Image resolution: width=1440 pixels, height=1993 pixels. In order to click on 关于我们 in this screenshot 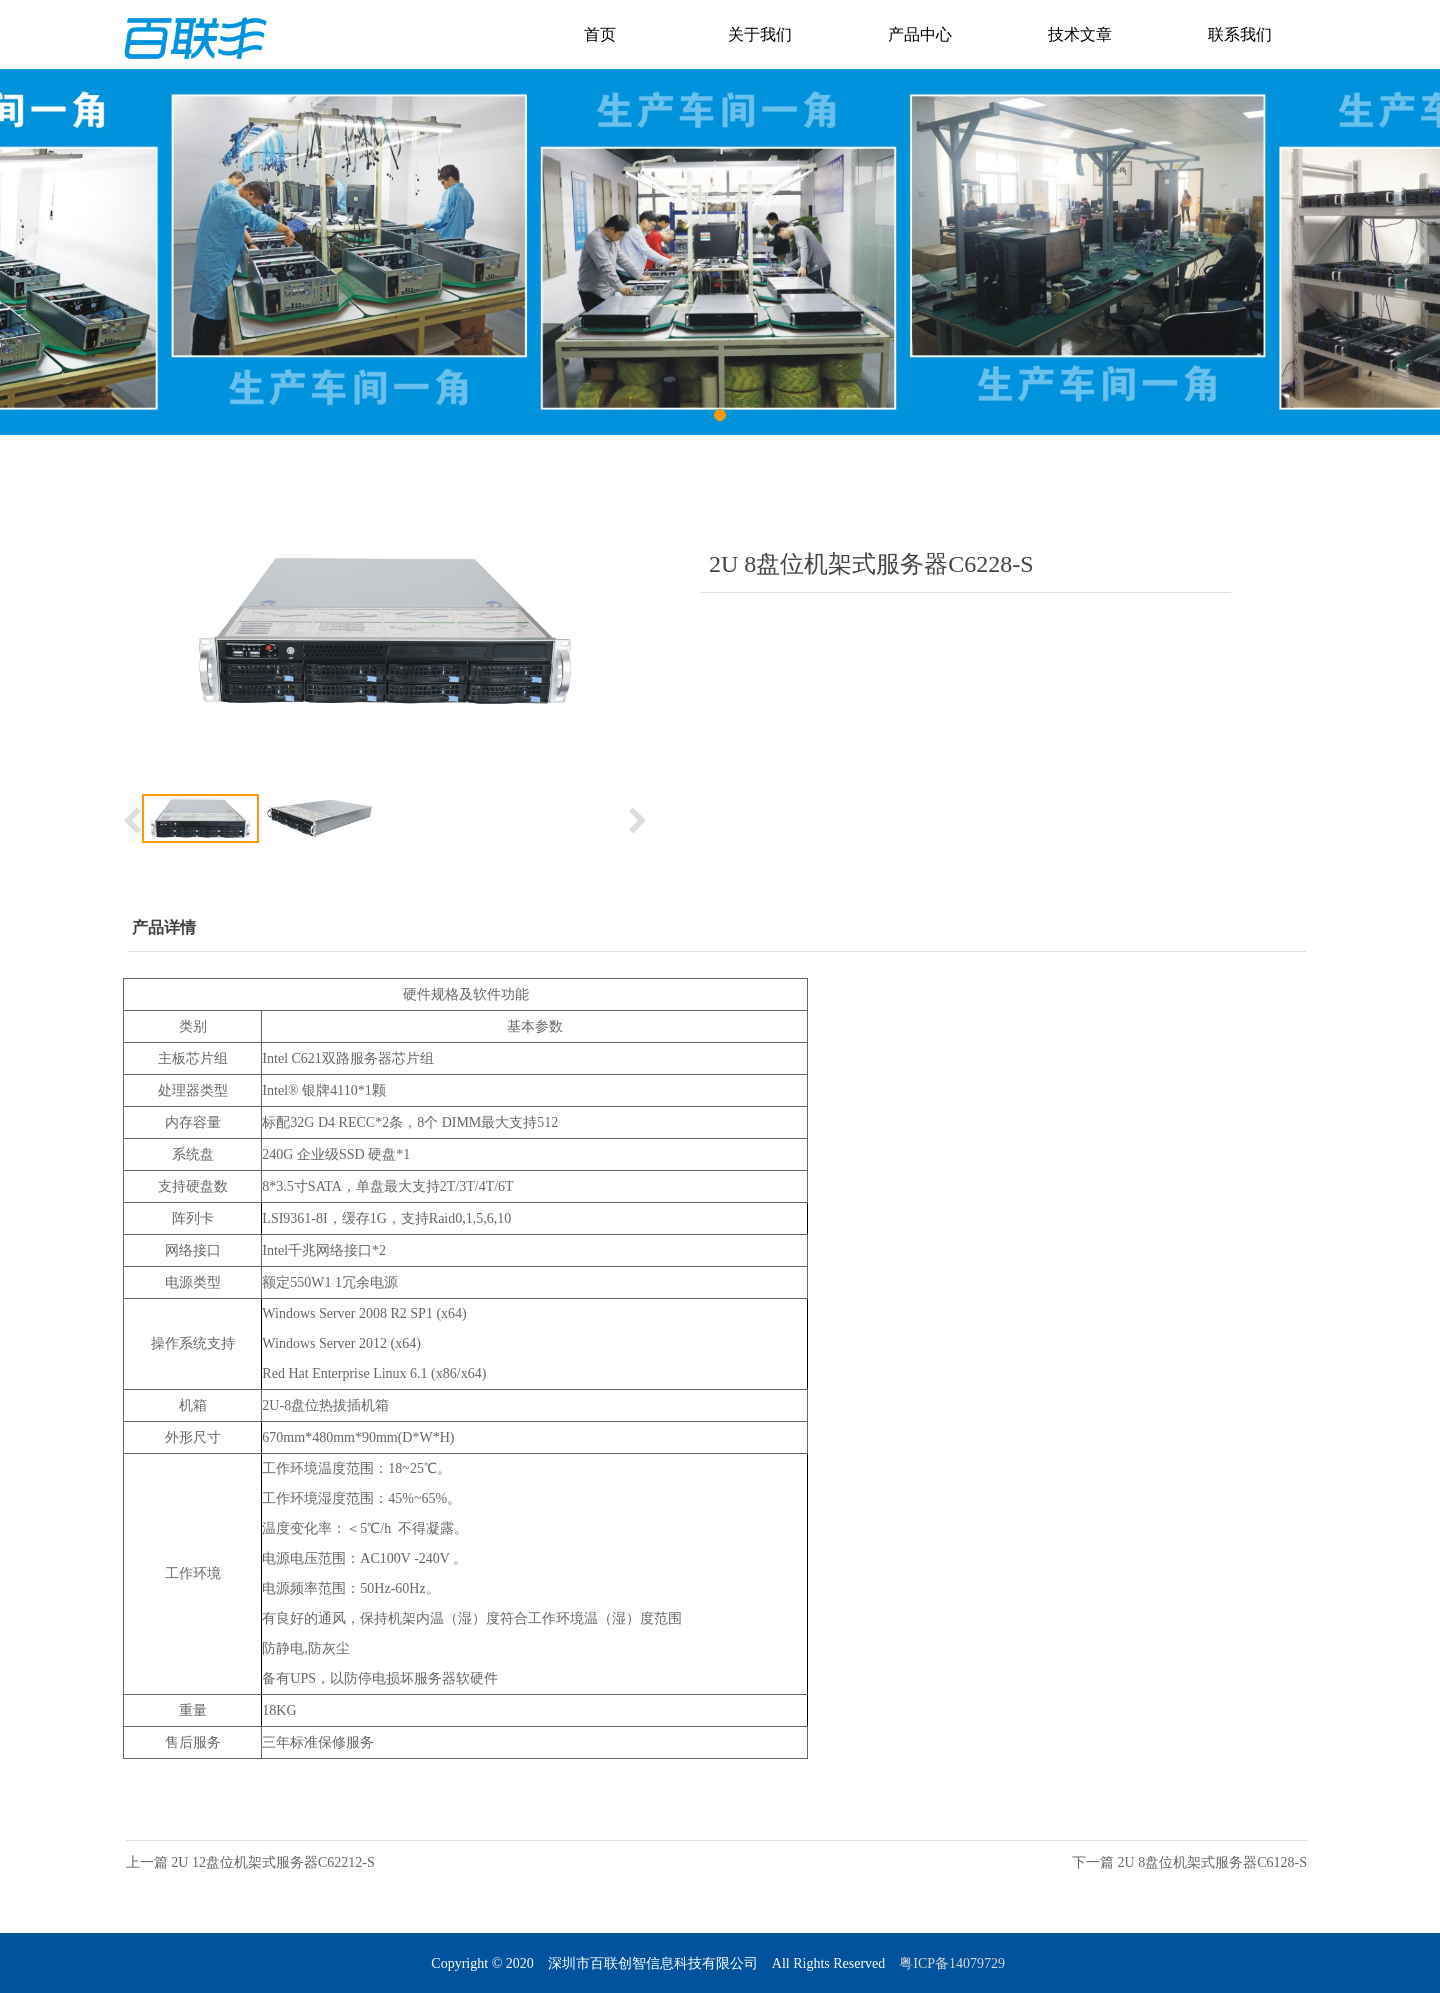, I will do `click(760, 34)`.